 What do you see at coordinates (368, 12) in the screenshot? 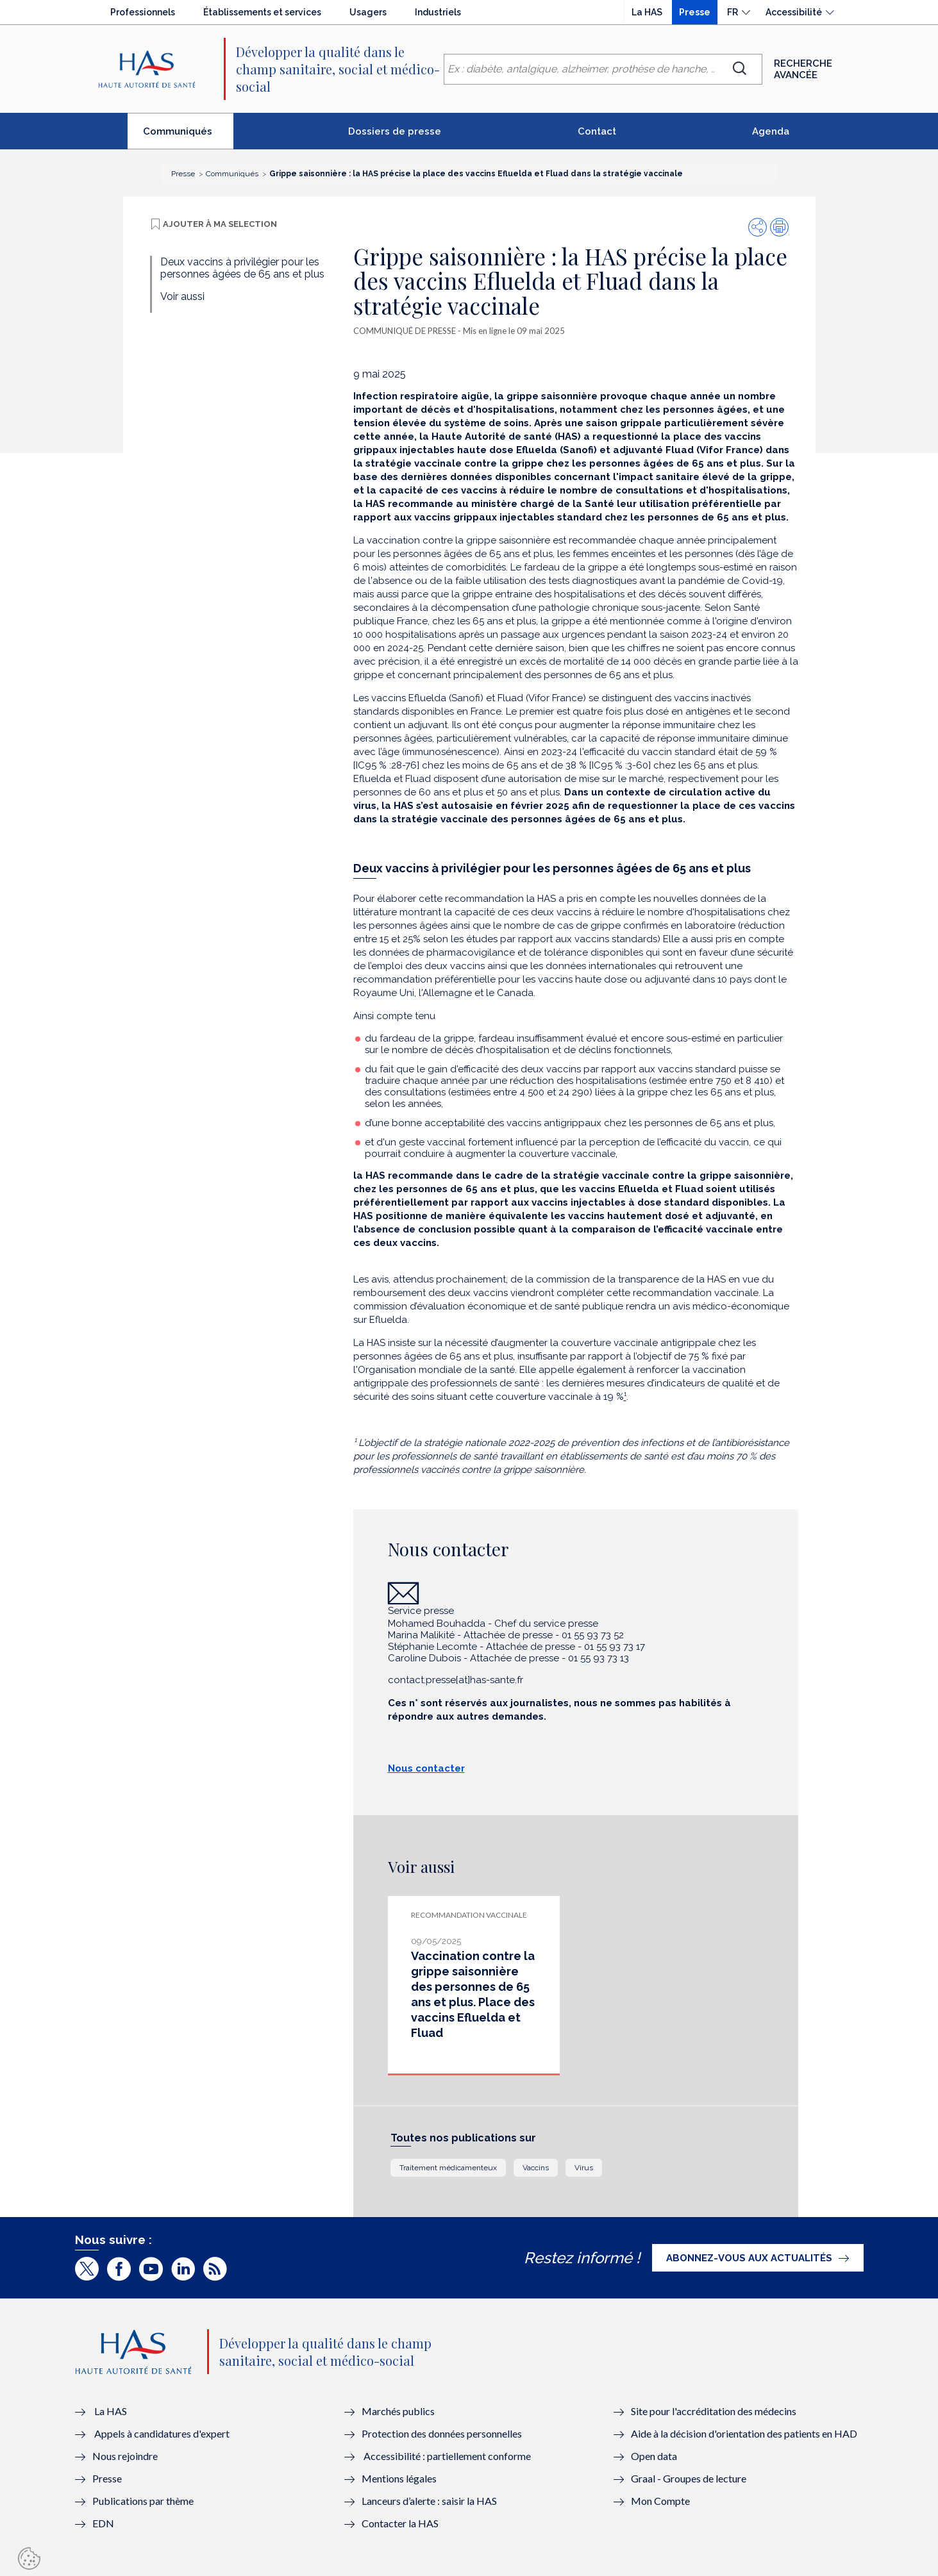
I see `Usagers` at bounding box center [368, 12].